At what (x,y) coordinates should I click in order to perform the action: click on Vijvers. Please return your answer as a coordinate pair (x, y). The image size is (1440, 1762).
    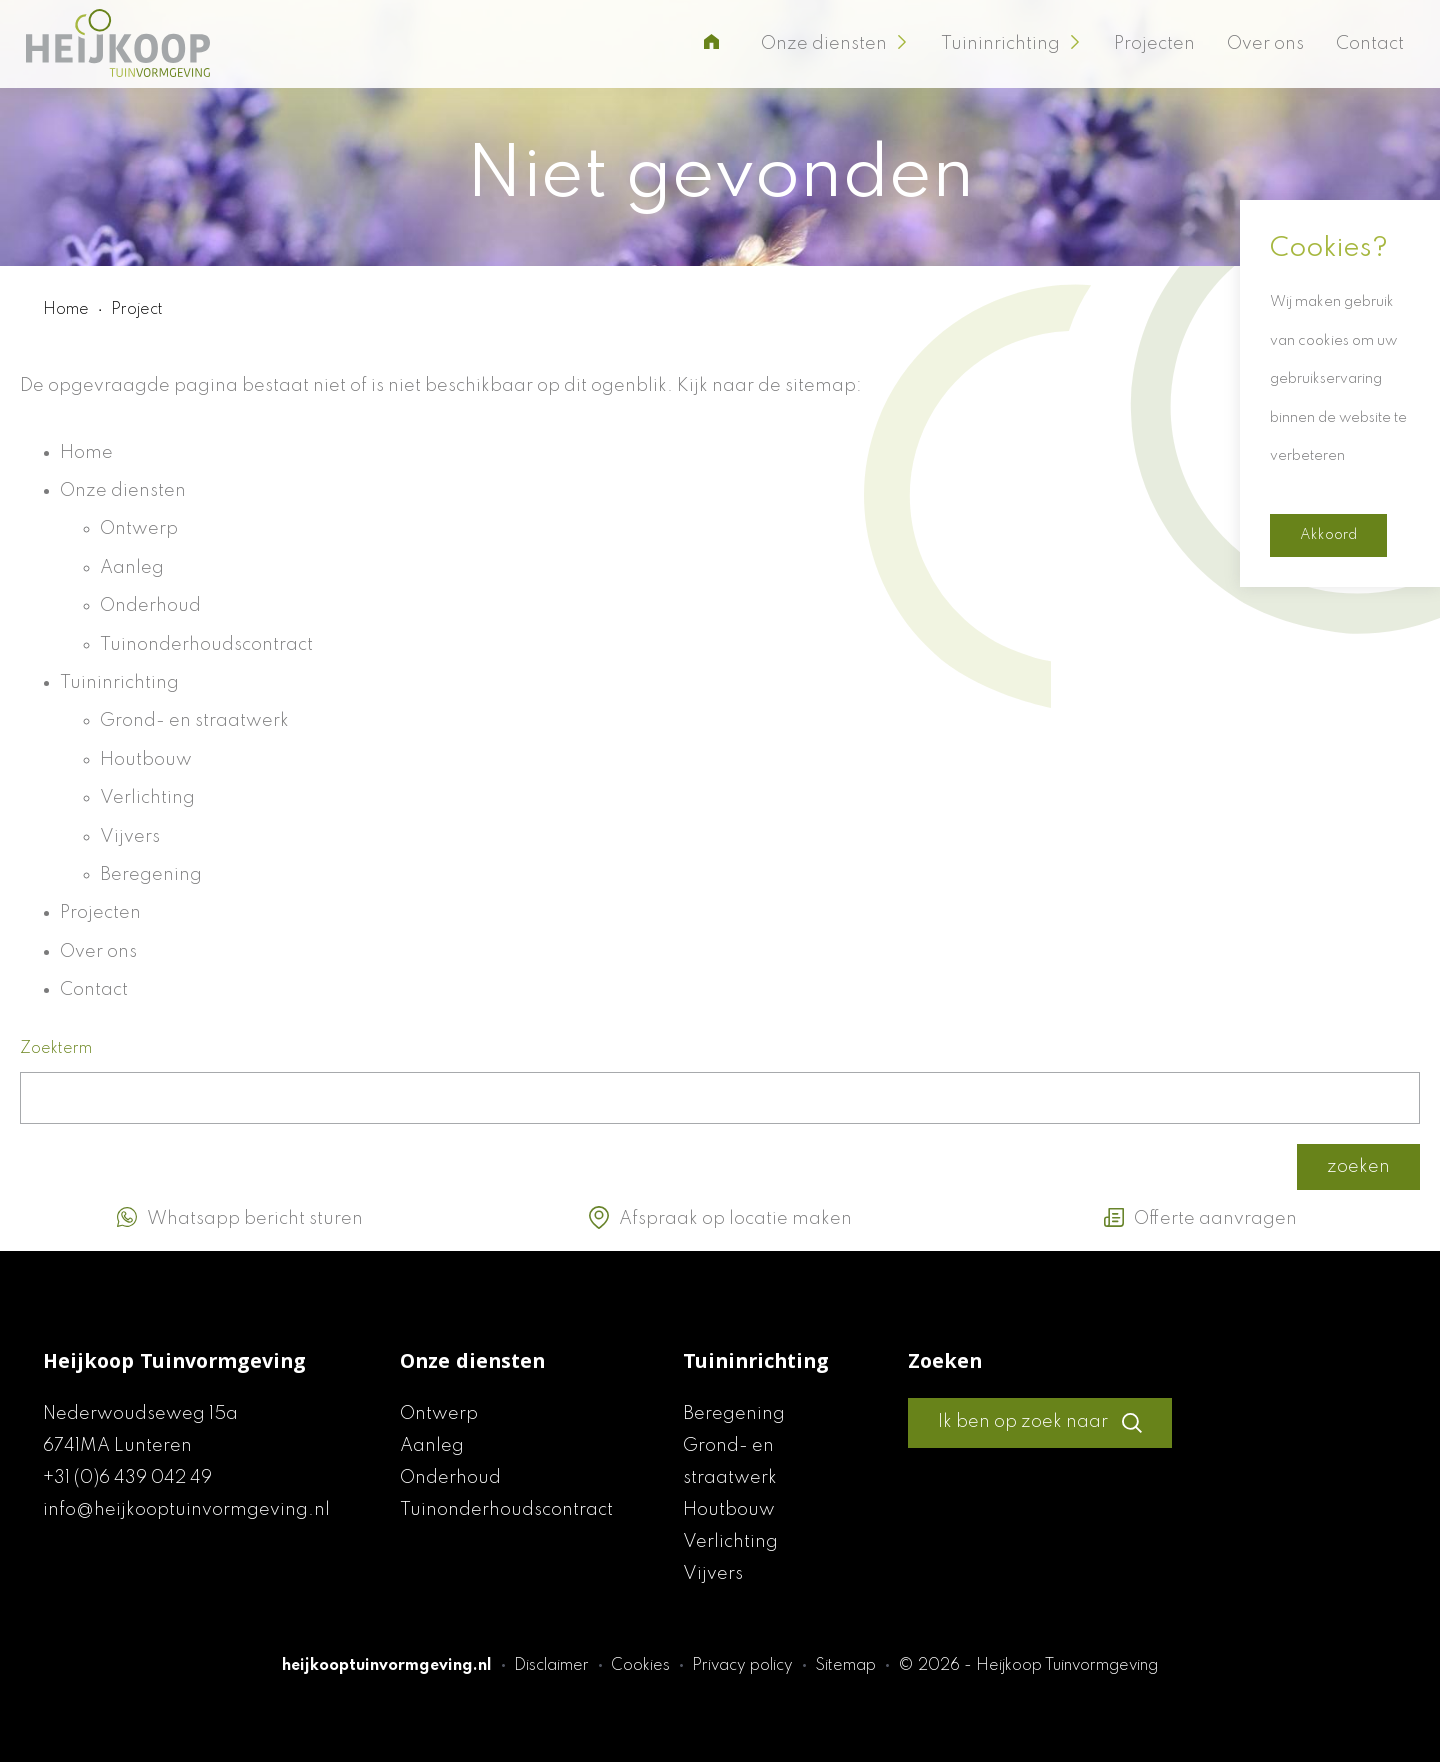
    Looking at the image, I should click on (130, 837).